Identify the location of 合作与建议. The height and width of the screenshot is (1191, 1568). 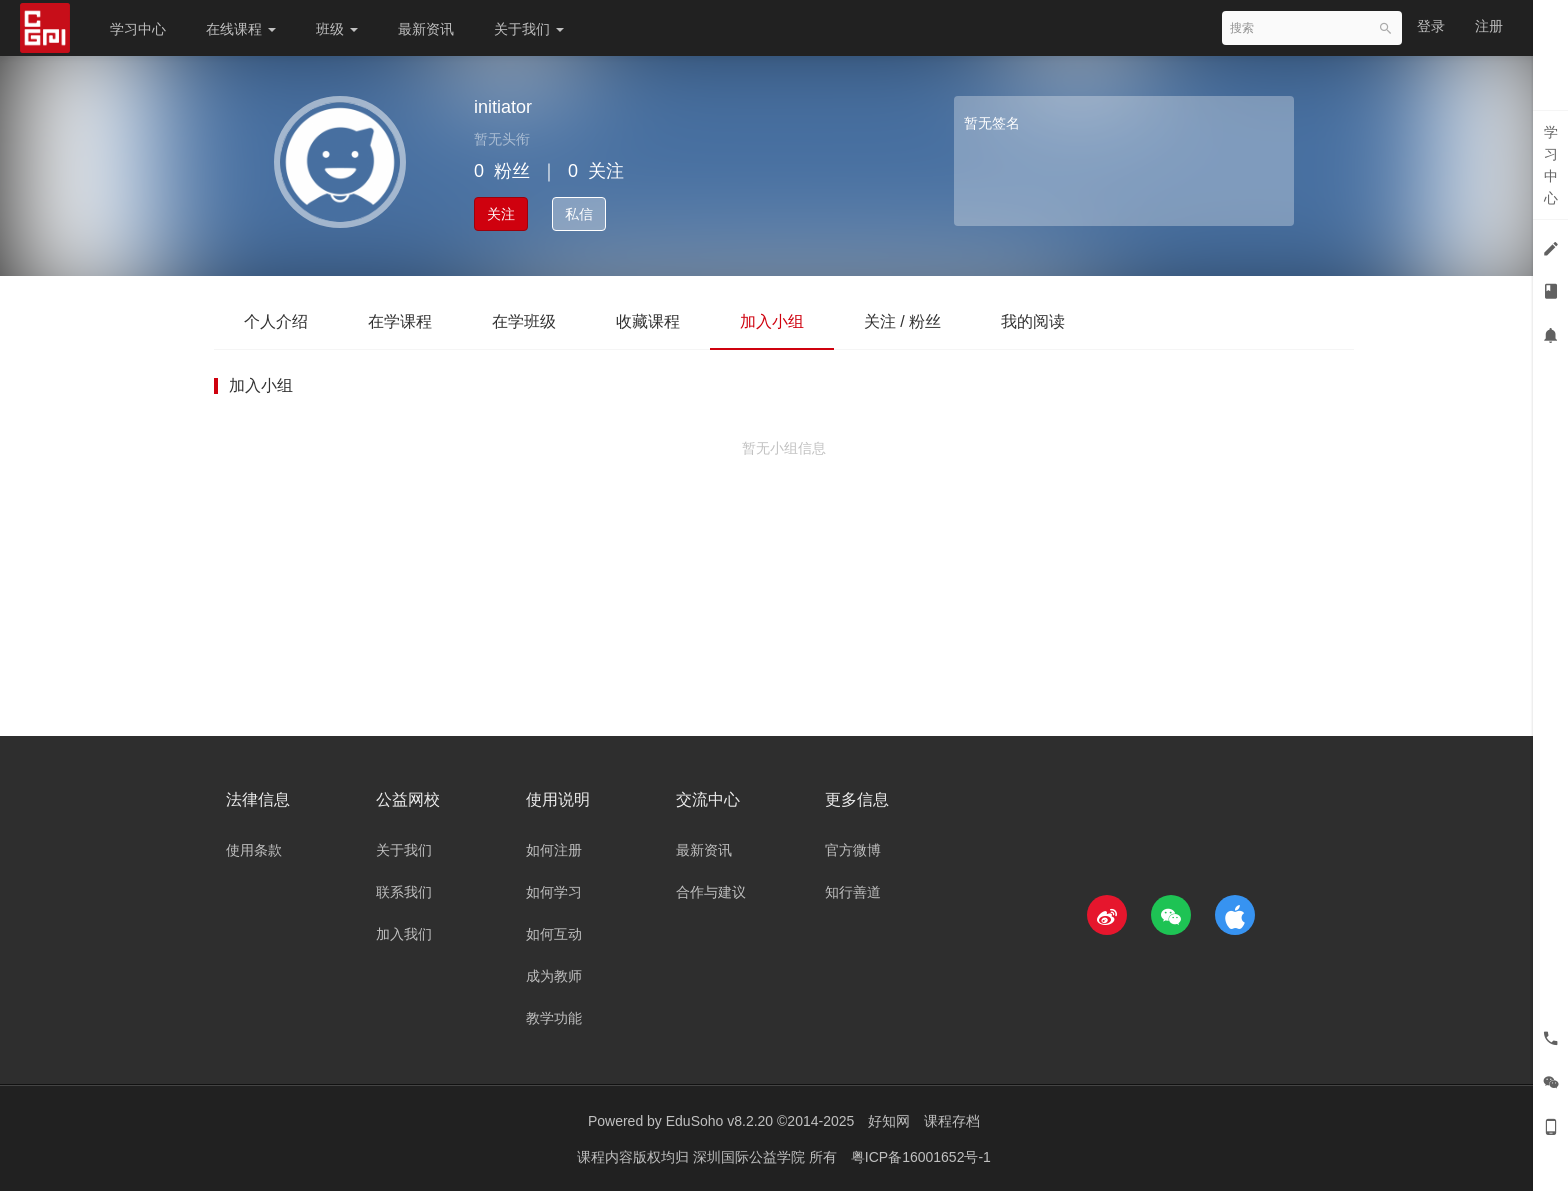
(711, 892).